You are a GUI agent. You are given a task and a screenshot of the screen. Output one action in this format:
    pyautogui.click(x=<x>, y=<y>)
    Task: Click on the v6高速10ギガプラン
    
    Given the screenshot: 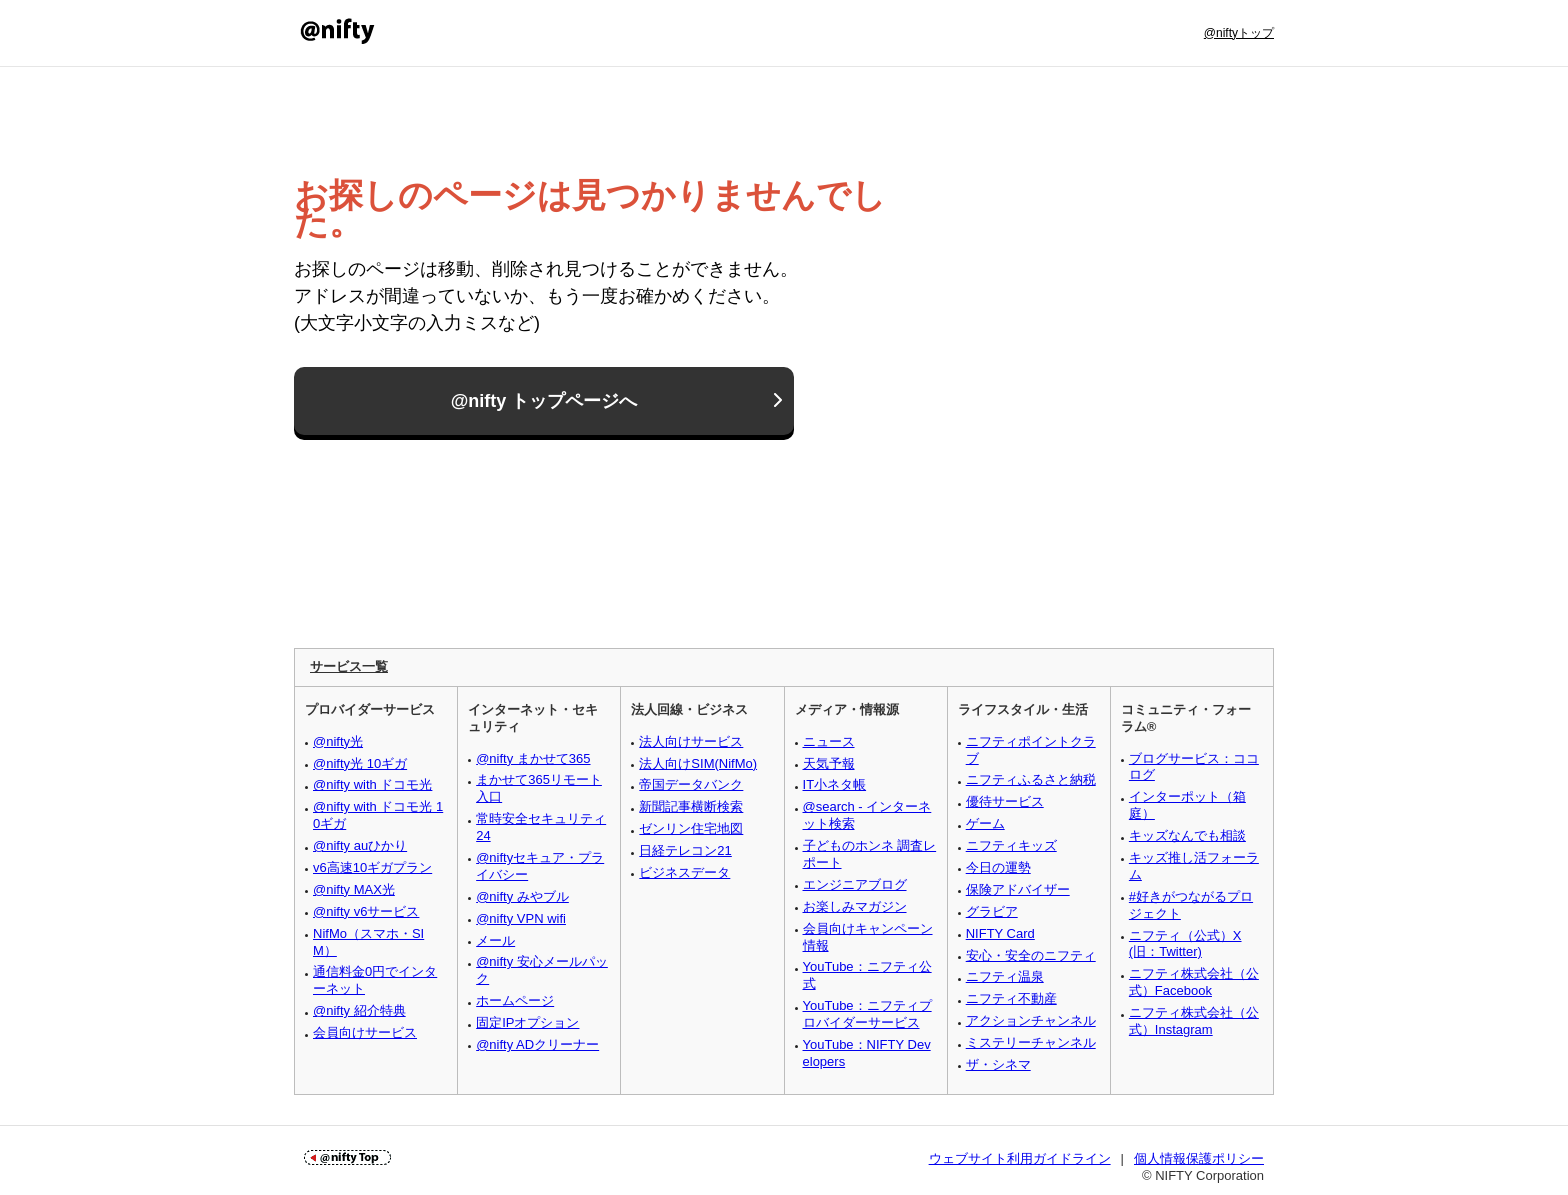 What is the action you would take?
    pyautogui.click(x=372, y=867)
    